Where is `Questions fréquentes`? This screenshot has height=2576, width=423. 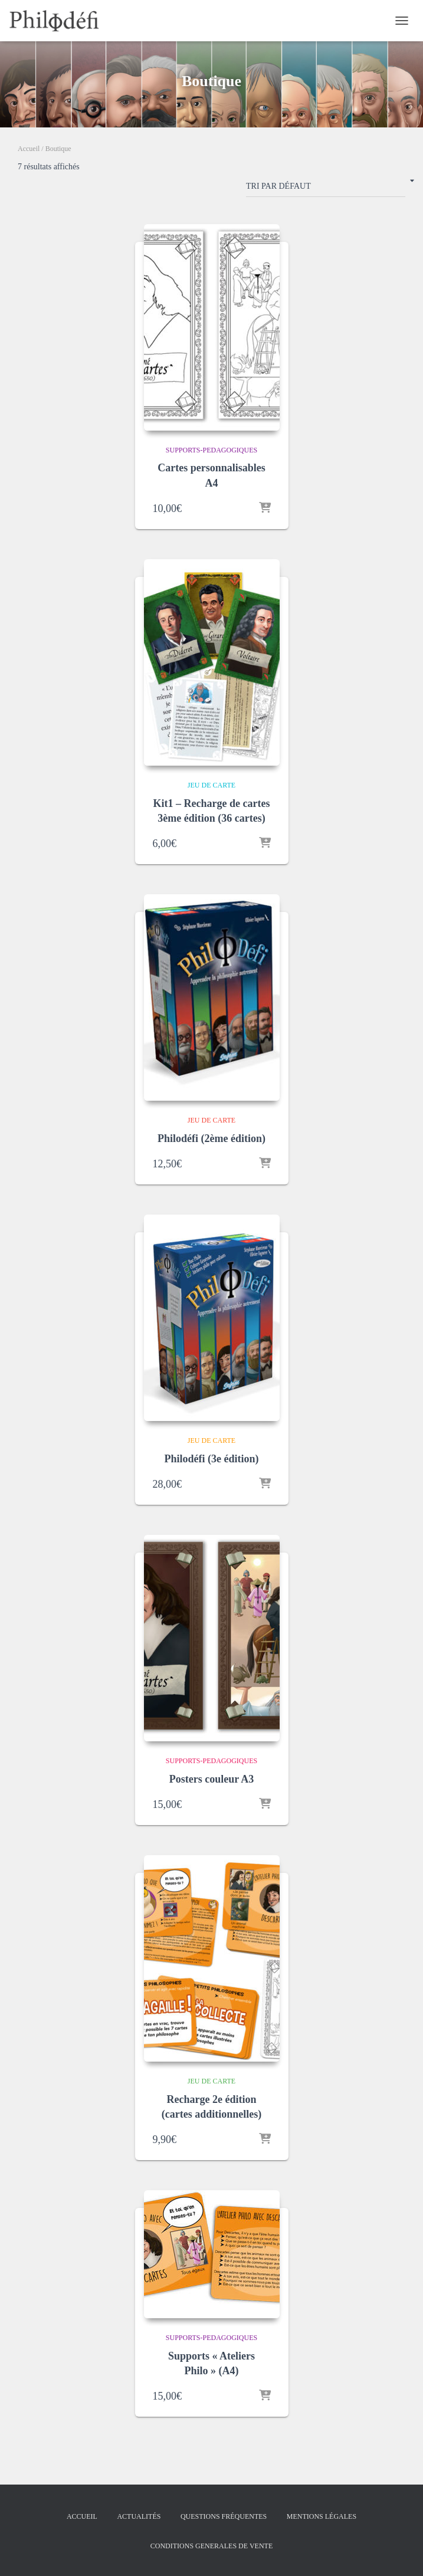 Questions fréquentes is located at coordinates (224, 2516).